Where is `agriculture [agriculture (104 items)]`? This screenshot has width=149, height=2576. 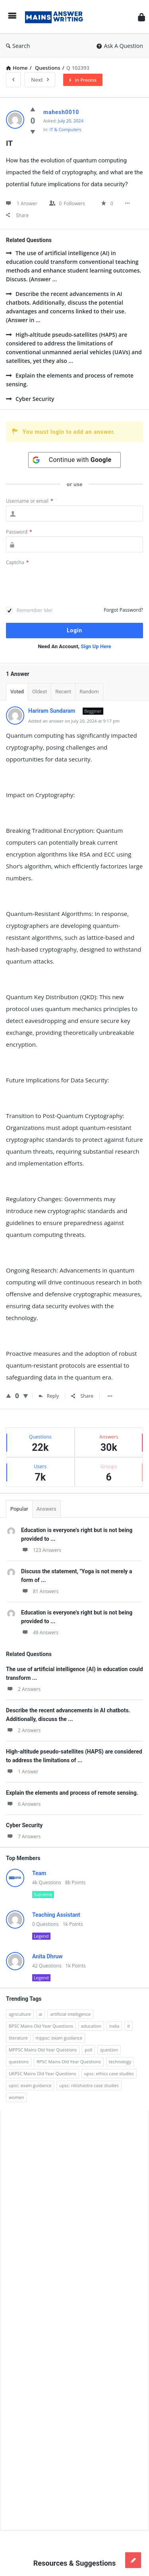 agriculture [agriculture (104 items)] is located at coordinates (20, 2014).